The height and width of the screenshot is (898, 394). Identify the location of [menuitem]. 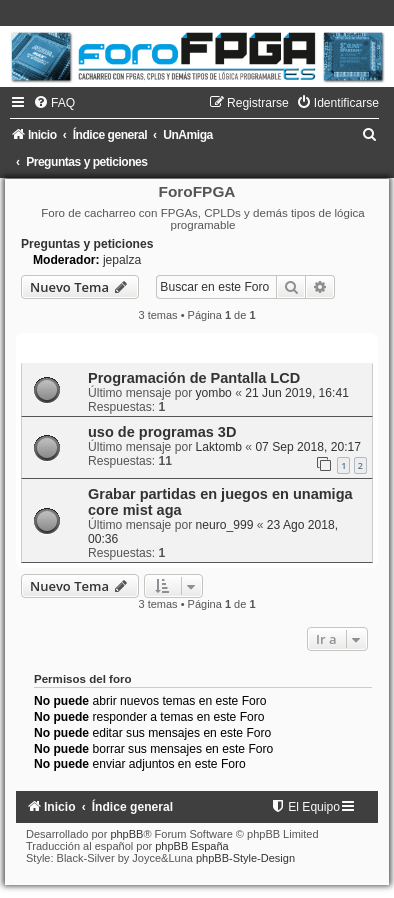
(54, 103).